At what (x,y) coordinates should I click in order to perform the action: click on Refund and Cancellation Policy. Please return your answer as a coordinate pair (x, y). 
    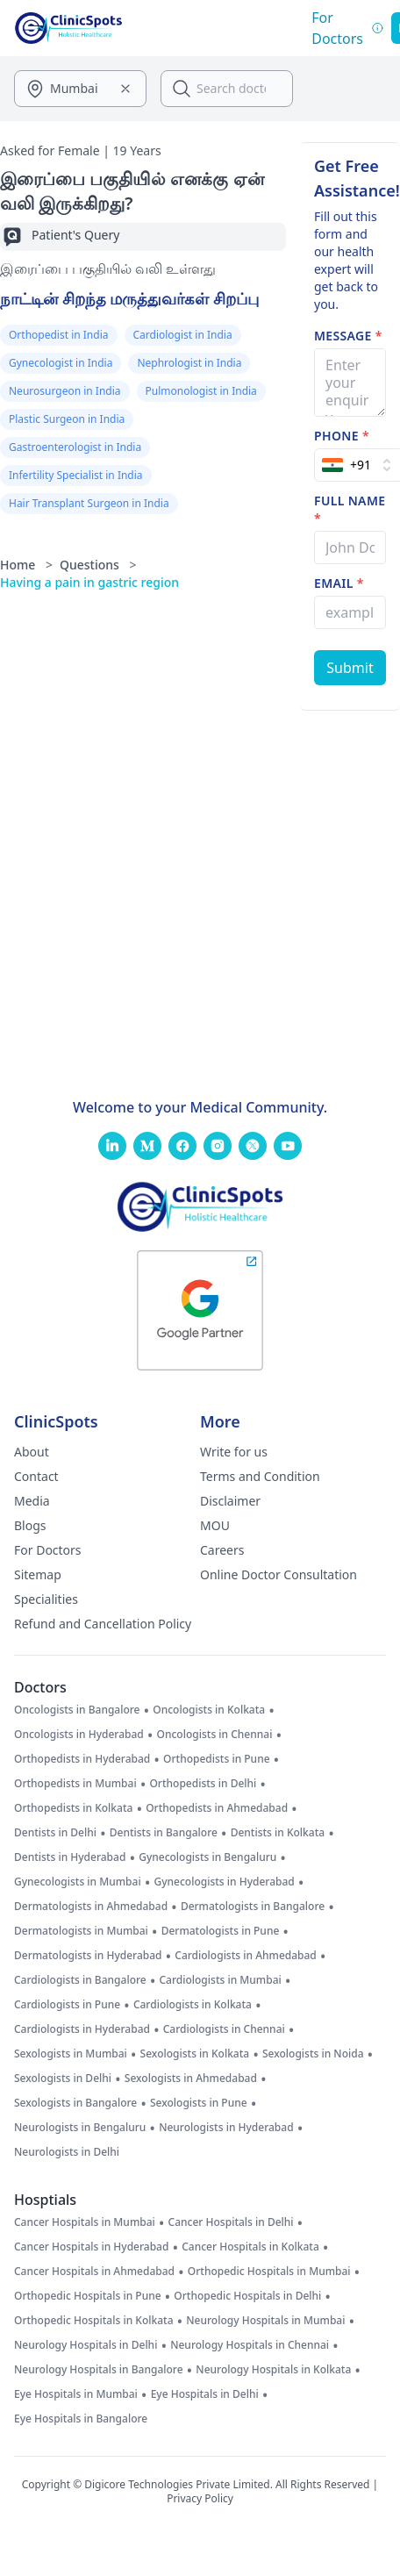
    Looking at the image, I should click on (102, 1623).